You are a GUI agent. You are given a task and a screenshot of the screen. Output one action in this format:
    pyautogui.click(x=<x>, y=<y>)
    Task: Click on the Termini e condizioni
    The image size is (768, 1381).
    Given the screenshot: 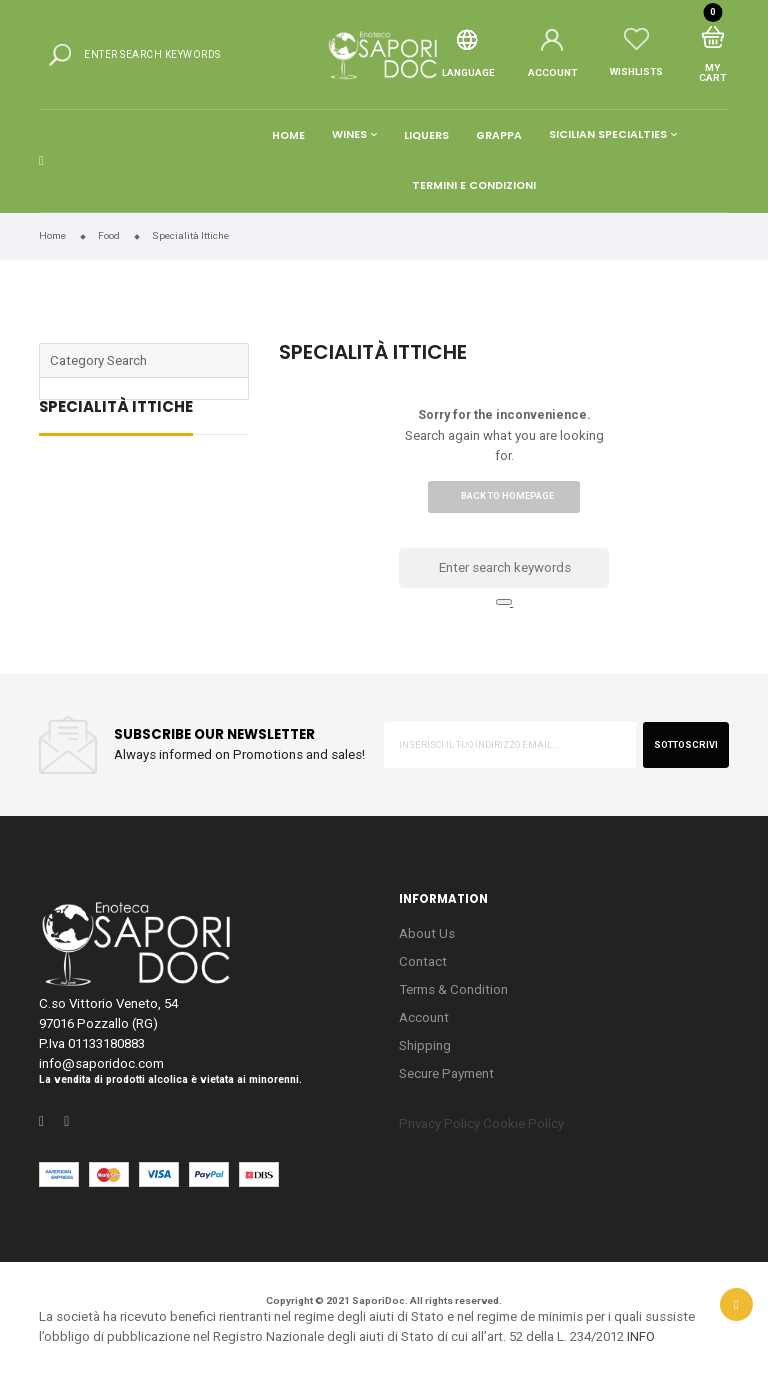 What is the action you would take?
    pyautogui.click(x=474, y=185)
    